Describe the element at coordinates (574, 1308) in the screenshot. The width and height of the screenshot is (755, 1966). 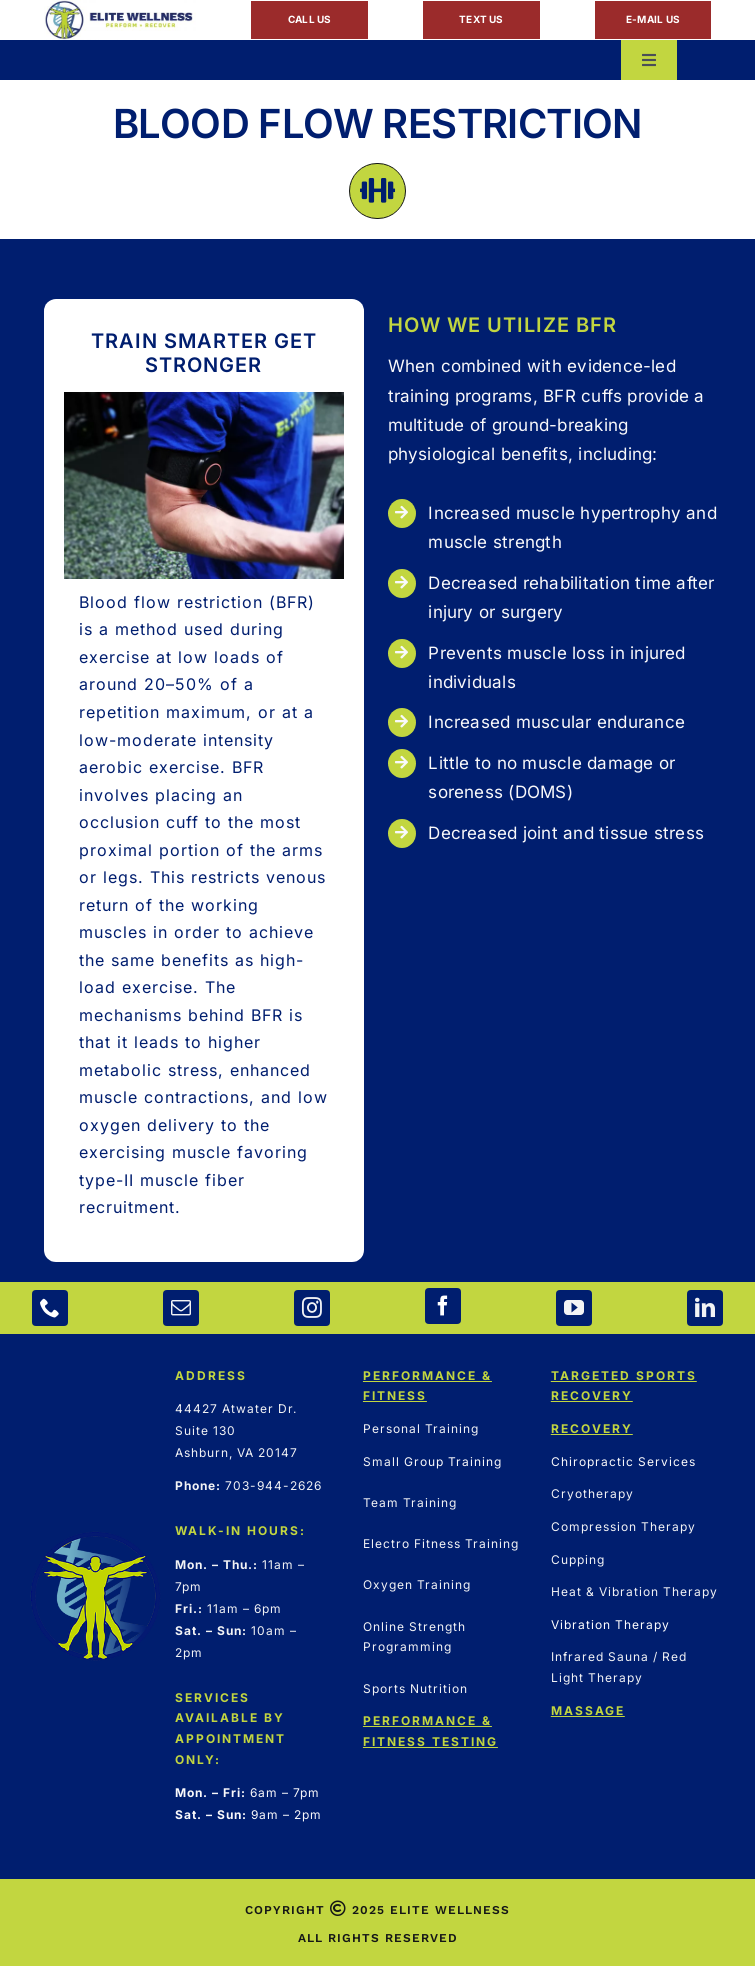
I see `[youtube]` at that location.